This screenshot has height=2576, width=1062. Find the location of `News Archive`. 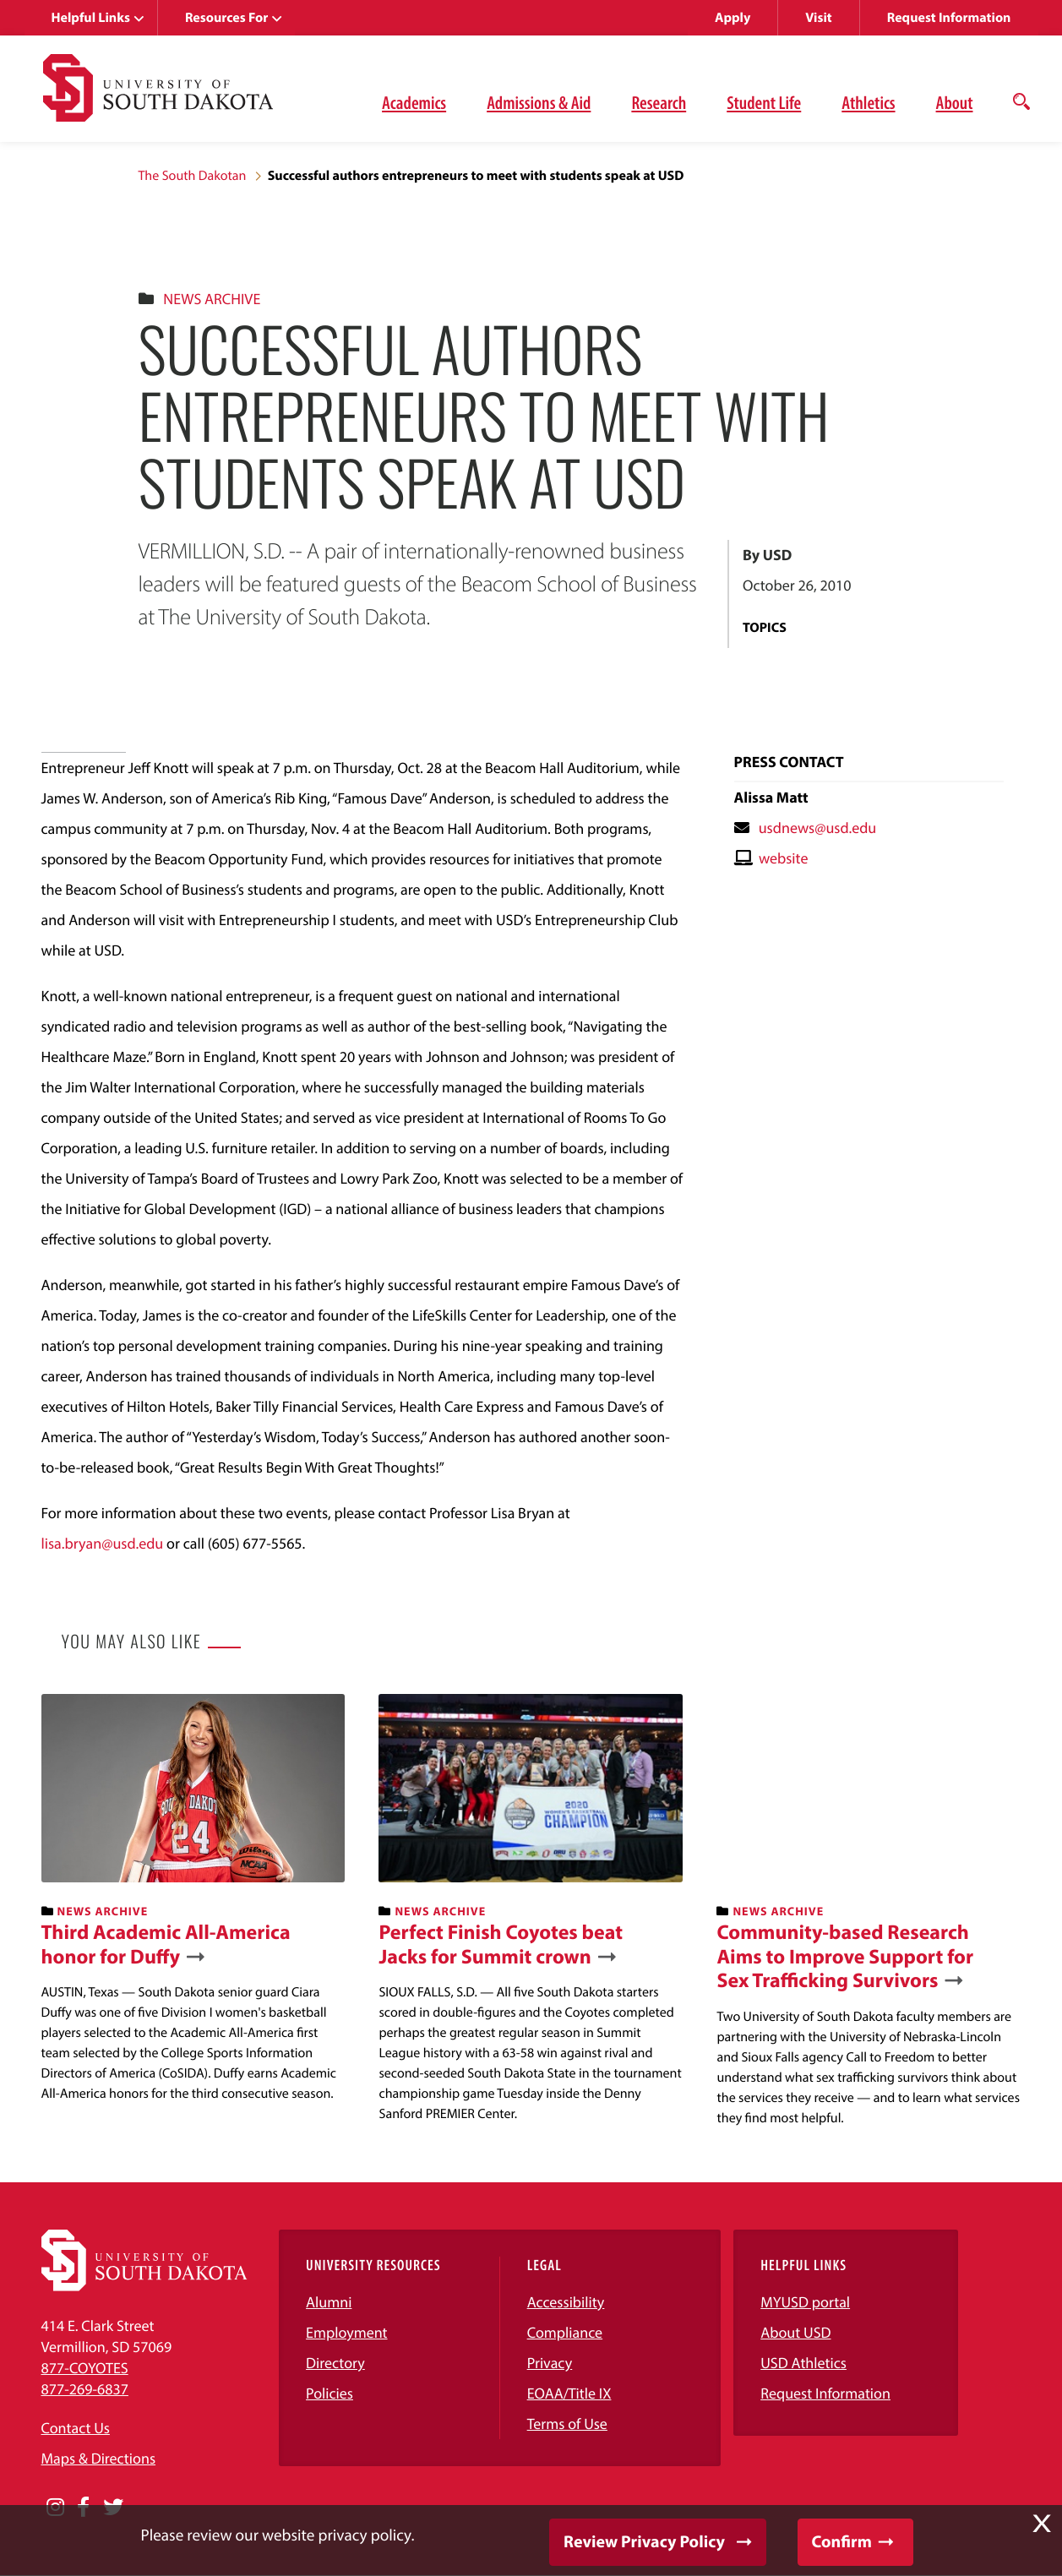

News Archive is located at coordinates (211, 298).